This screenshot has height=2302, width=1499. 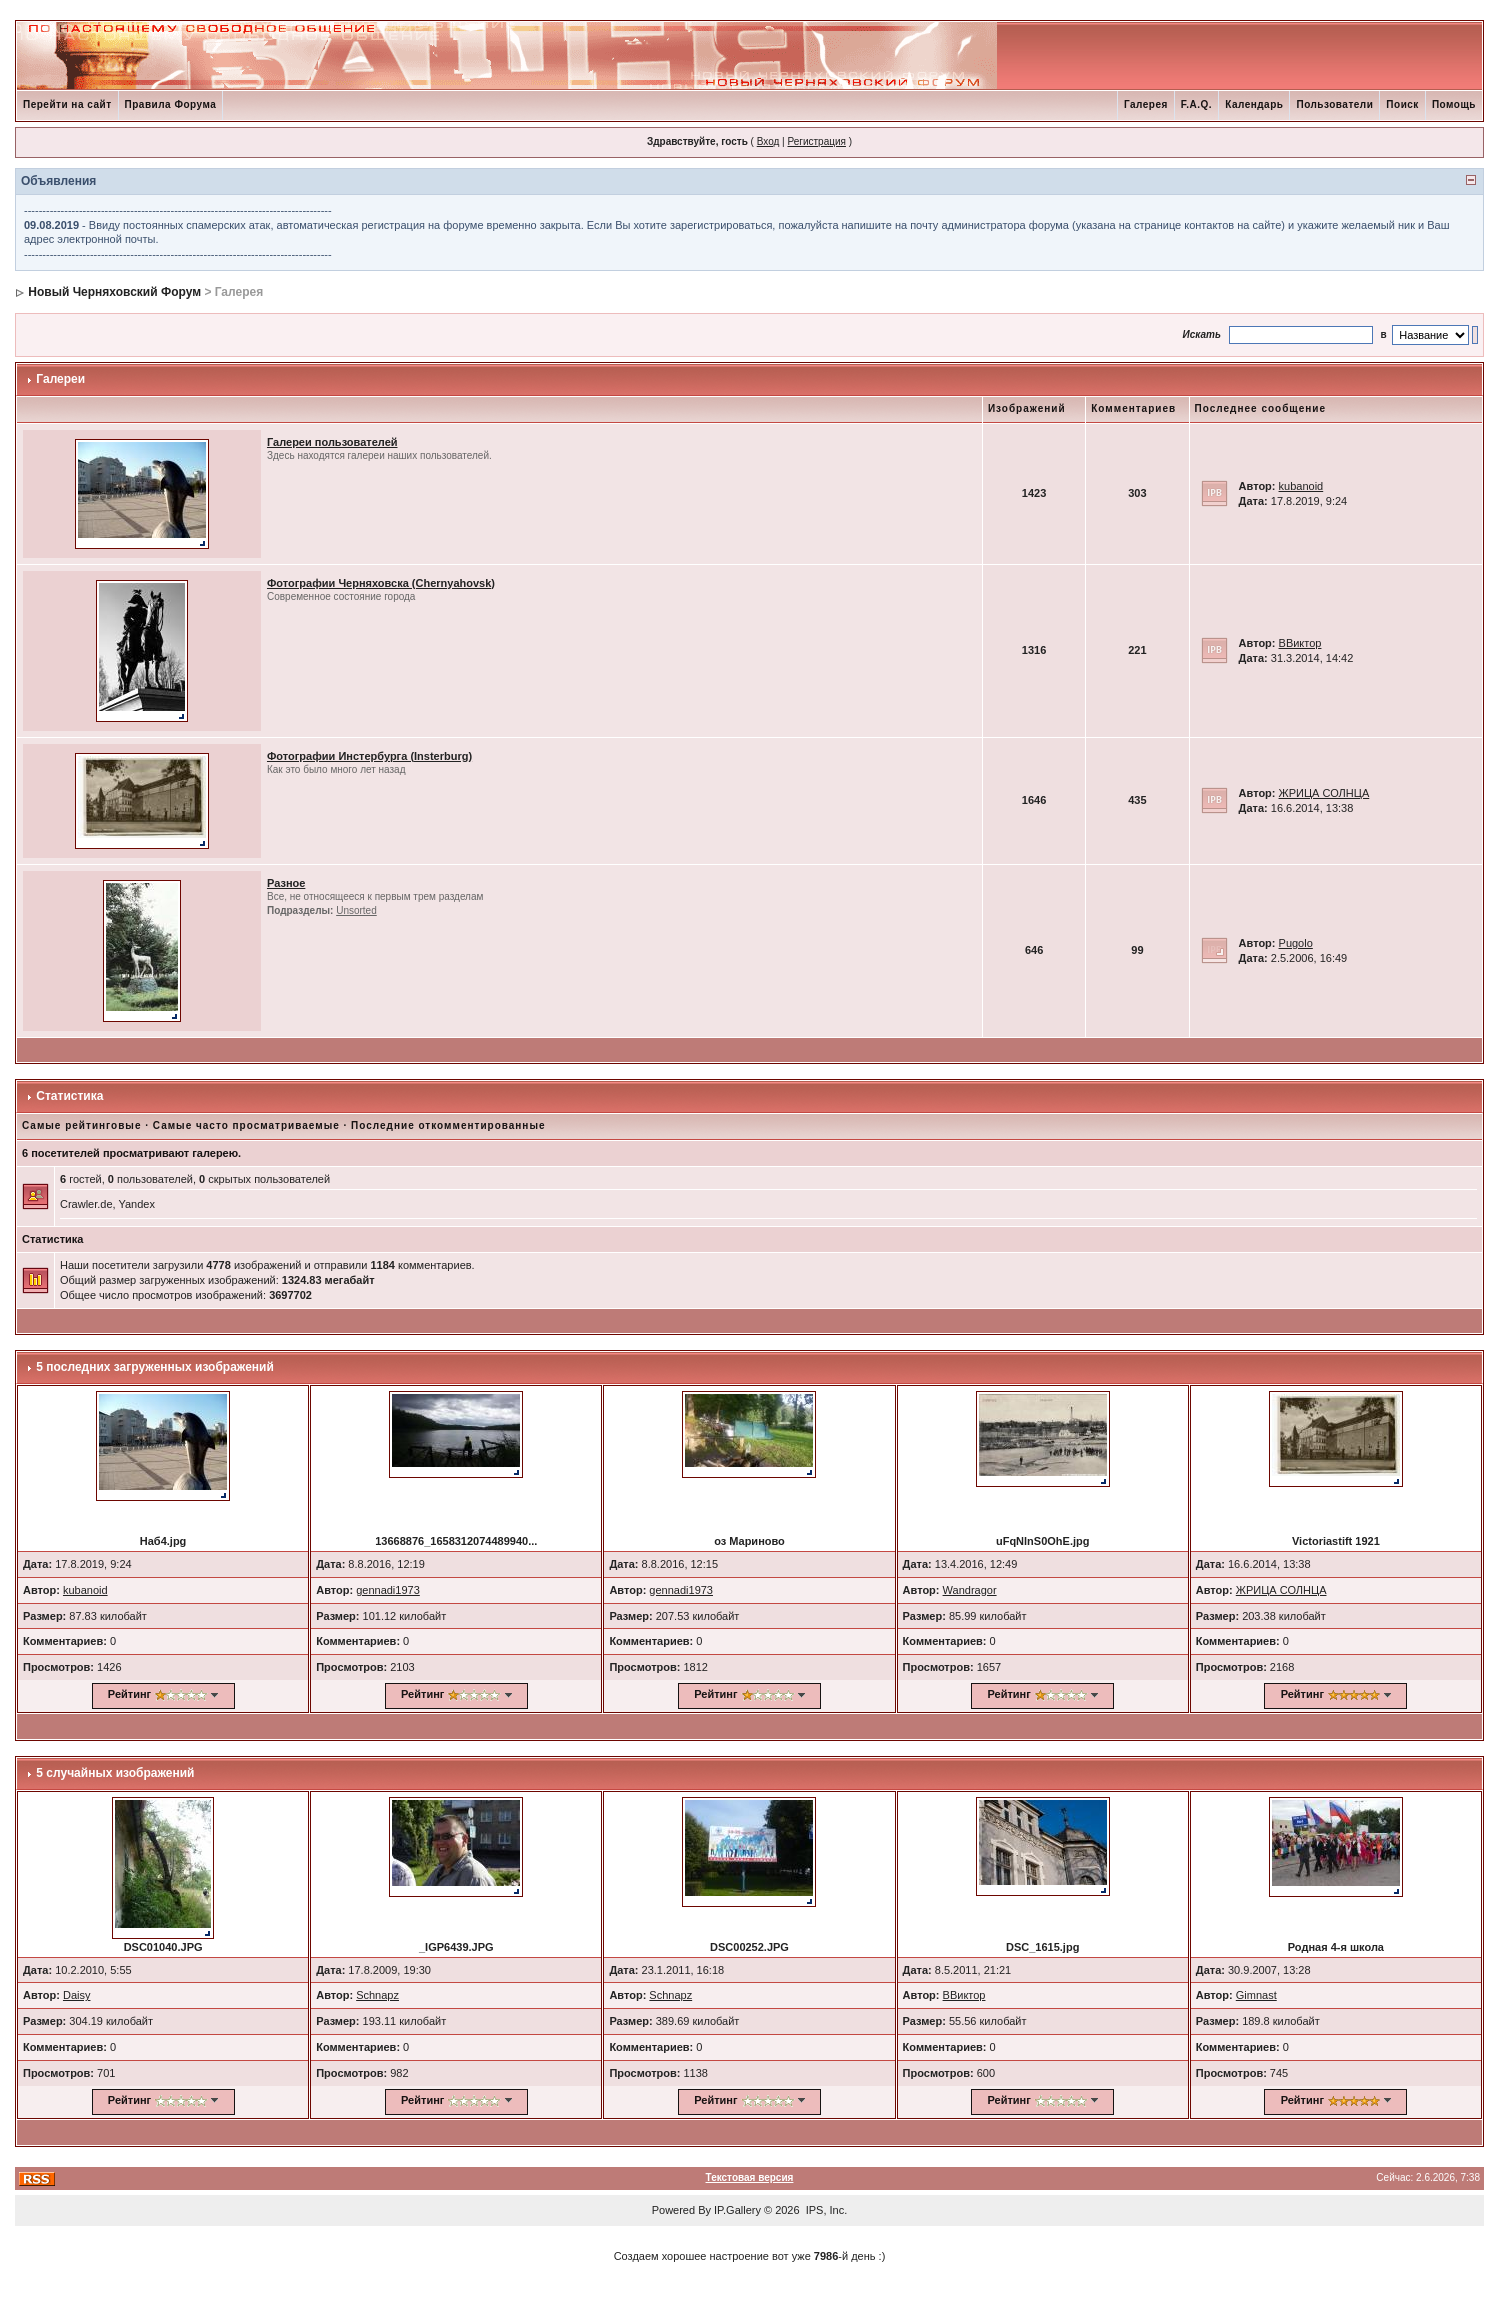 I want to click on Поиск, so click(x=1402, y=104).